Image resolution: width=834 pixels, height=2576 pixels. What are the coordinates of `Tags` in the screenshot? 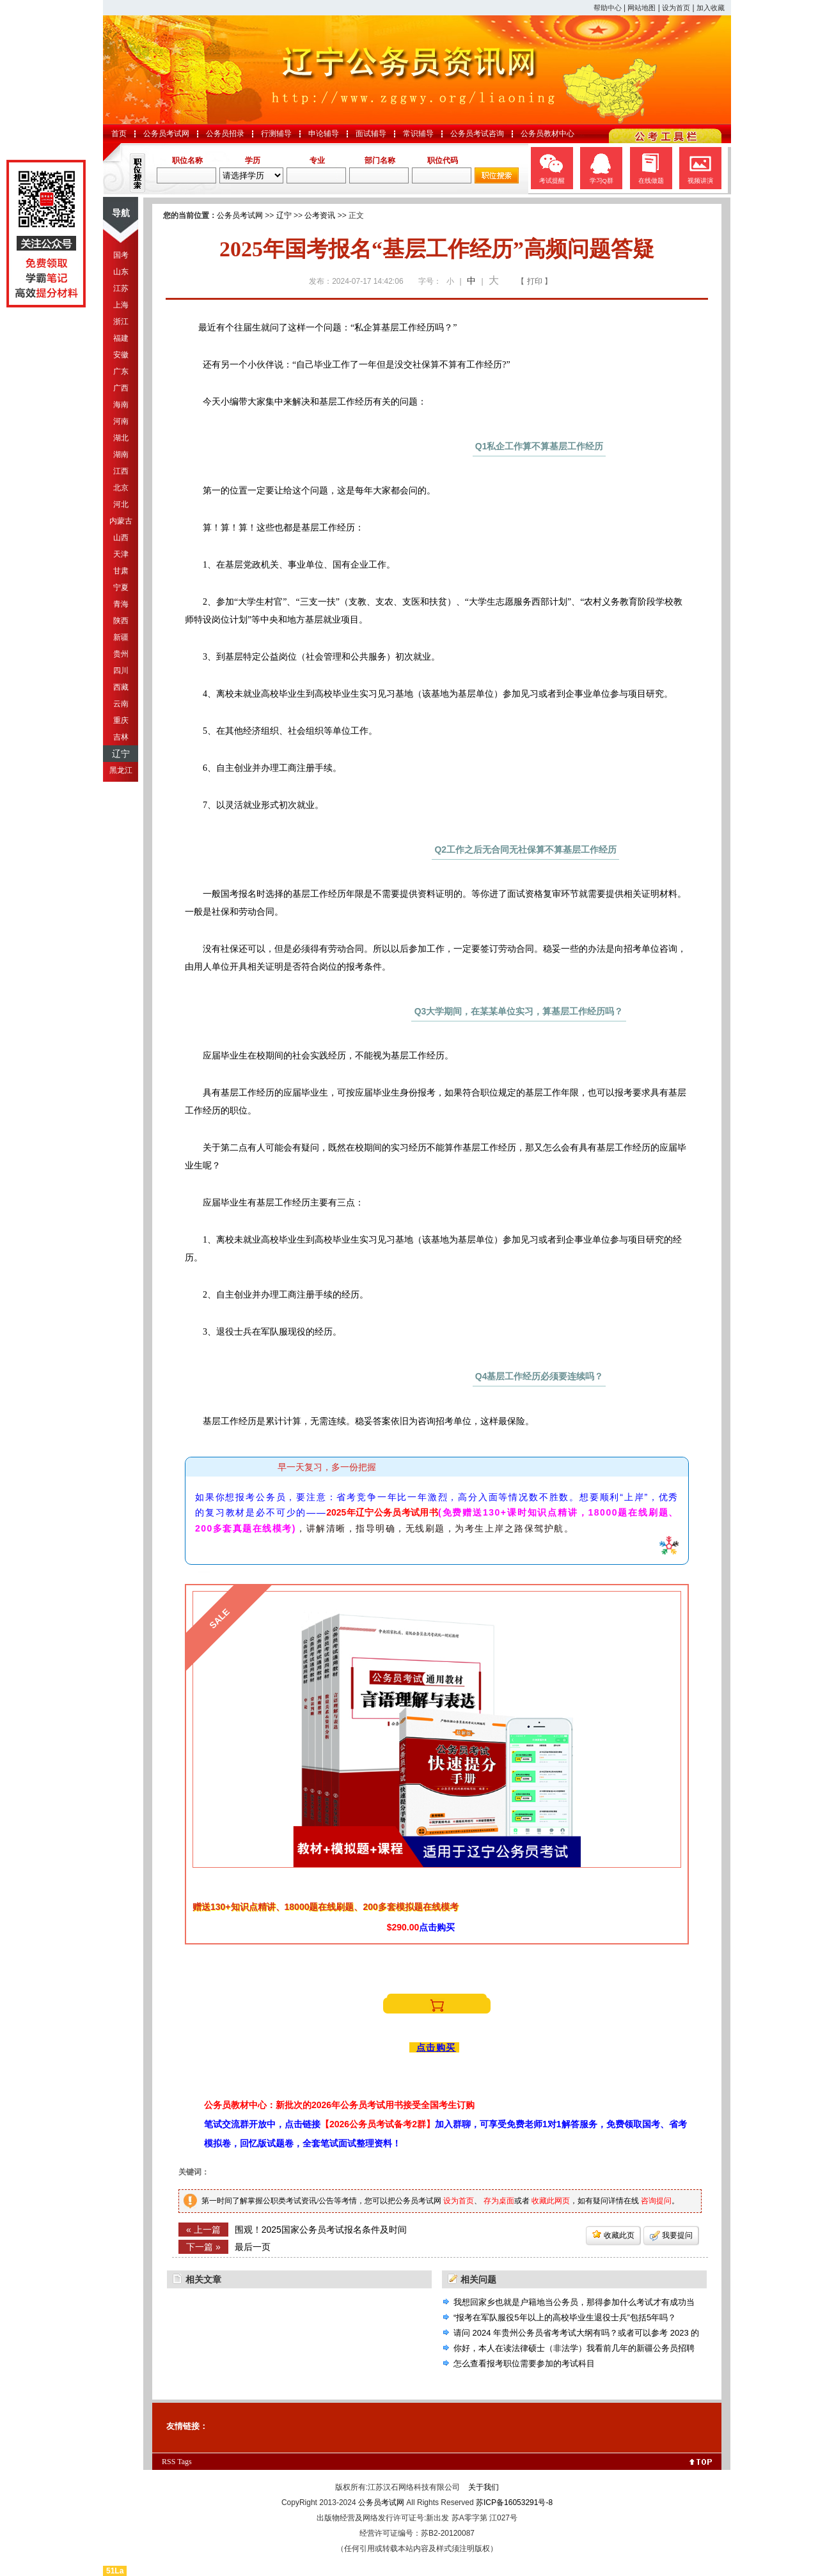 It's located at (184, 2461).